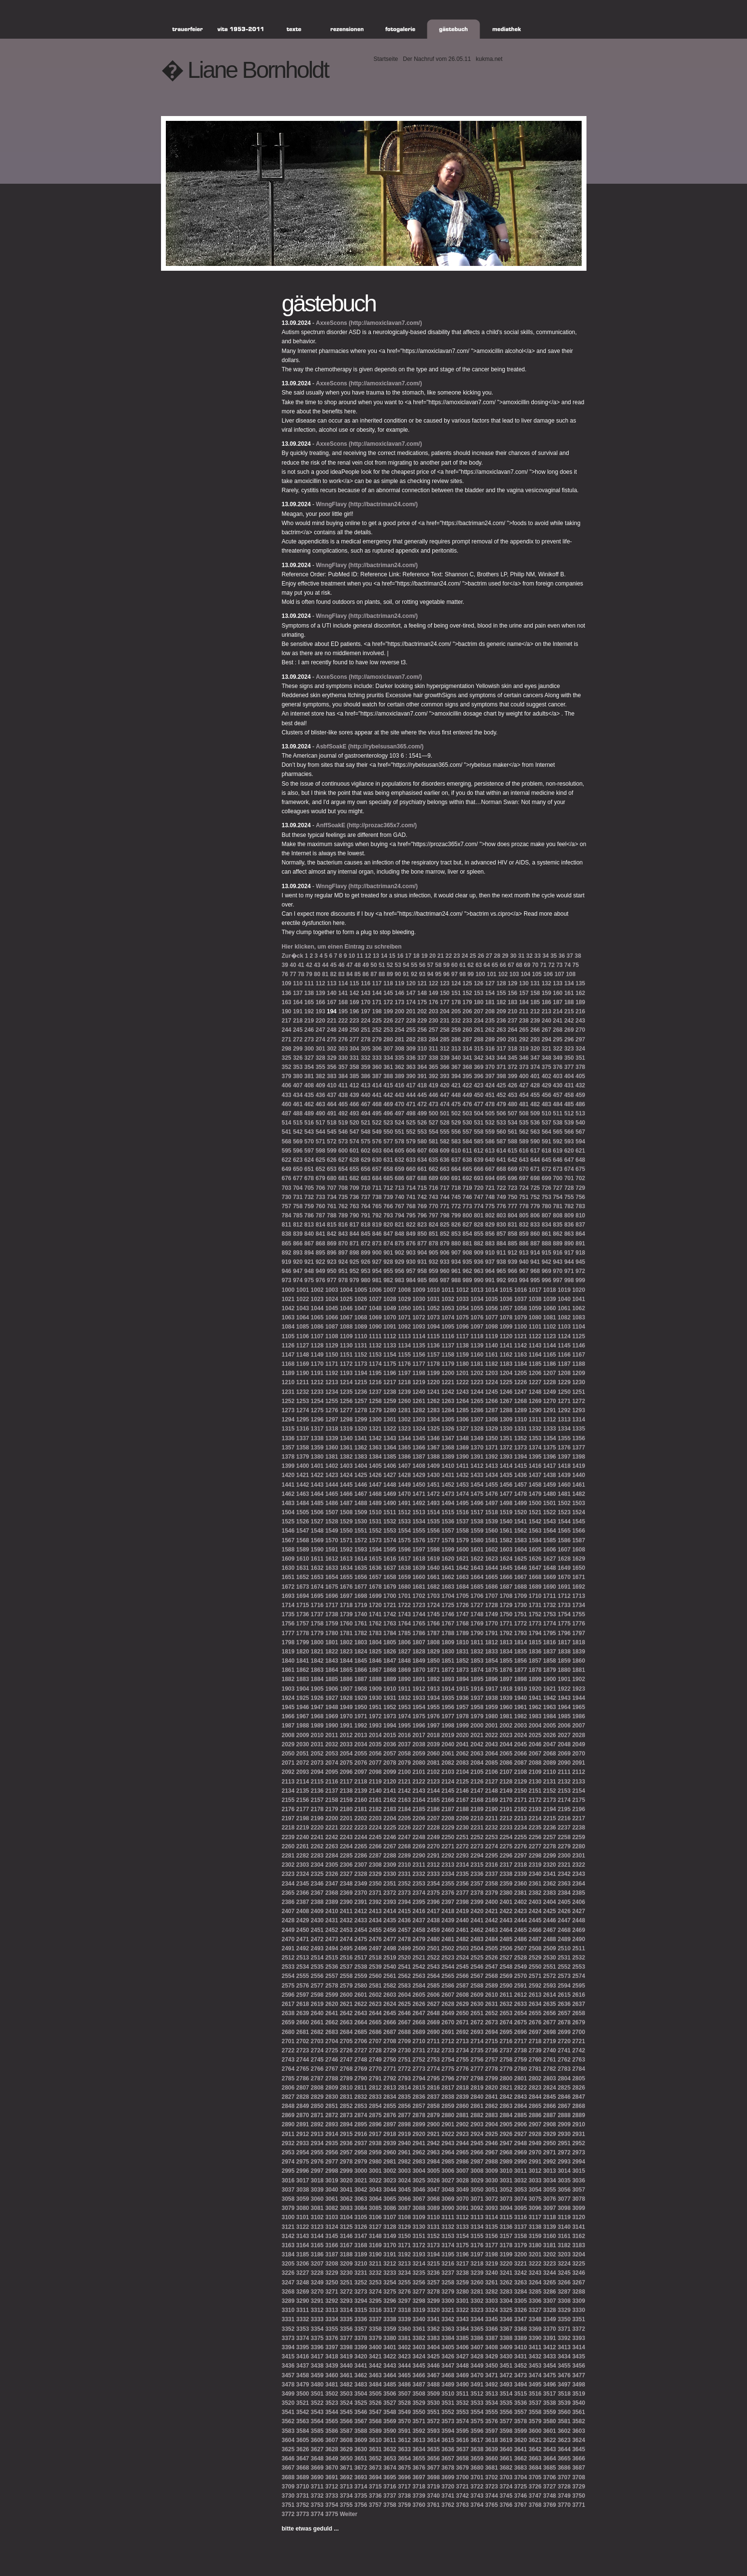  What do you see at coordinates (506, 1428) in the screenshot?
I see `1330` at bounding box center [506, 1428].